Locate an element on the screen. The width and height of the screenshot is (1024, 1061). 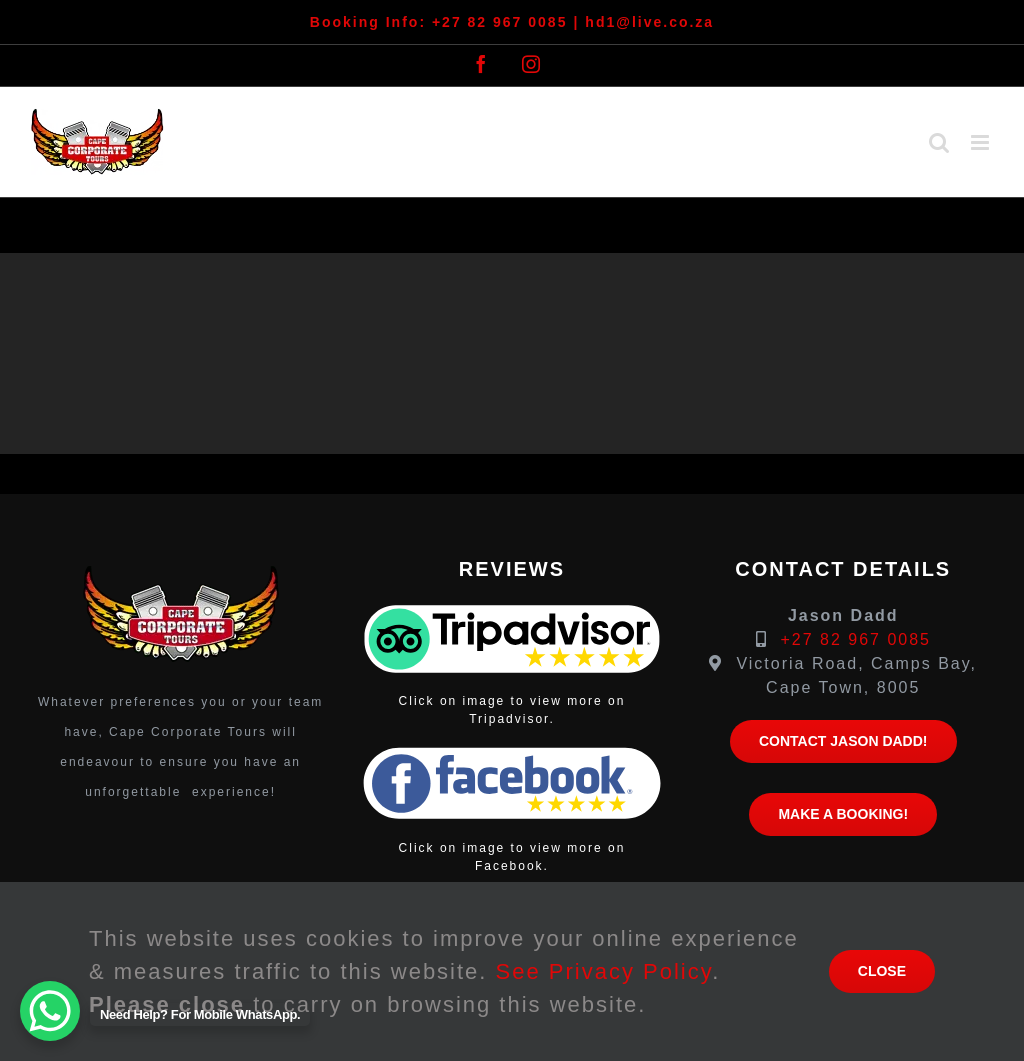
[Toggle mobile menu] is located at coordinates (982, 142).